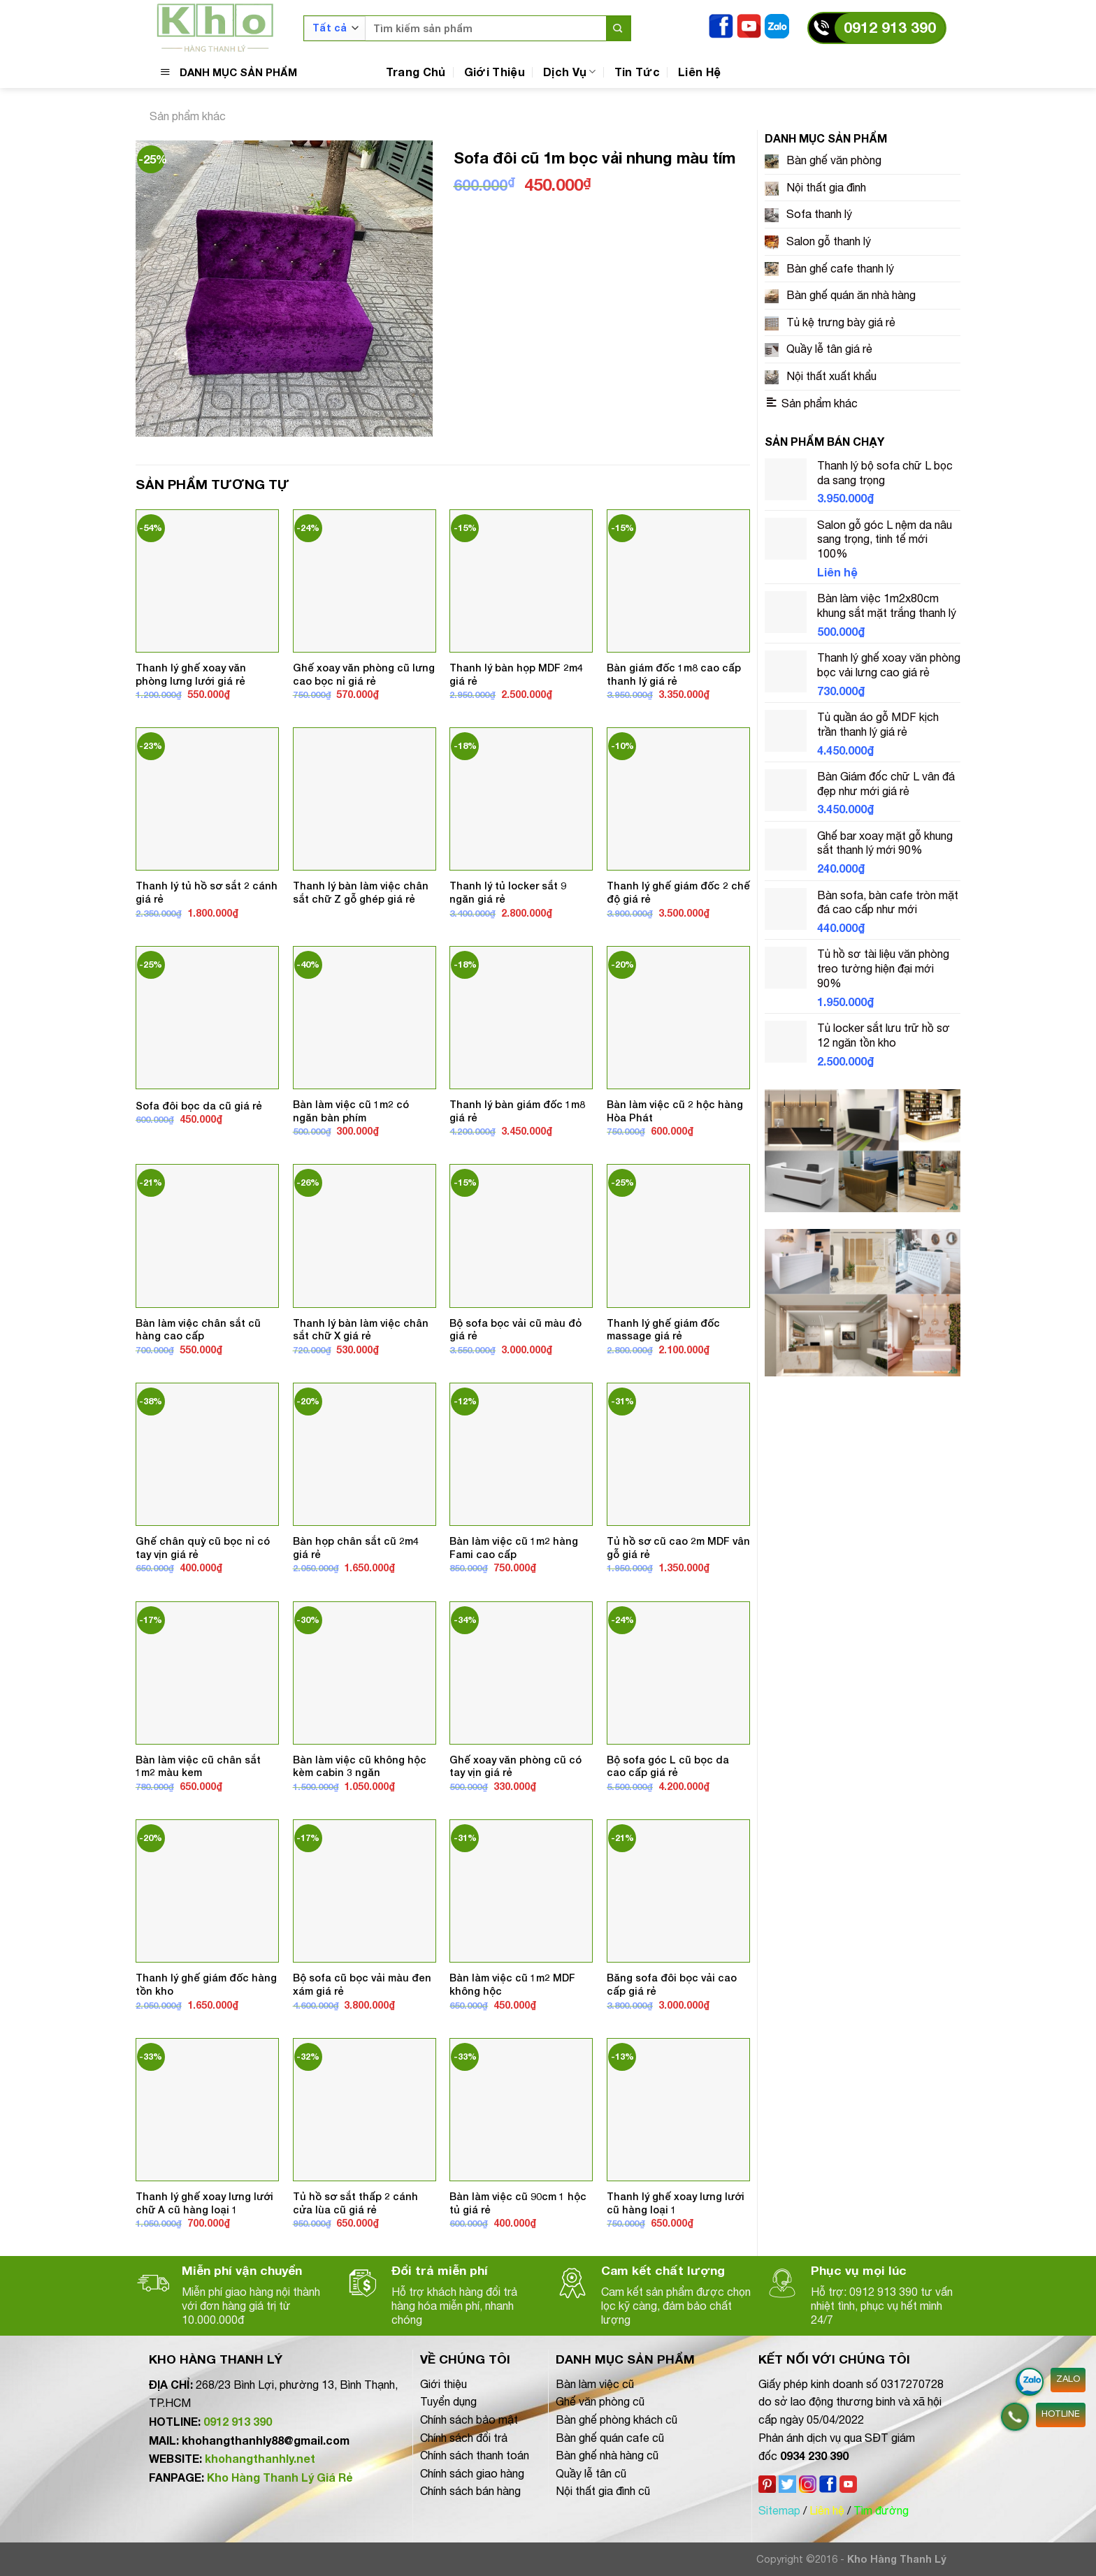  I want to click on Thanh lý ghế giám đốc massage giá rẻ, so click(663, 1329).